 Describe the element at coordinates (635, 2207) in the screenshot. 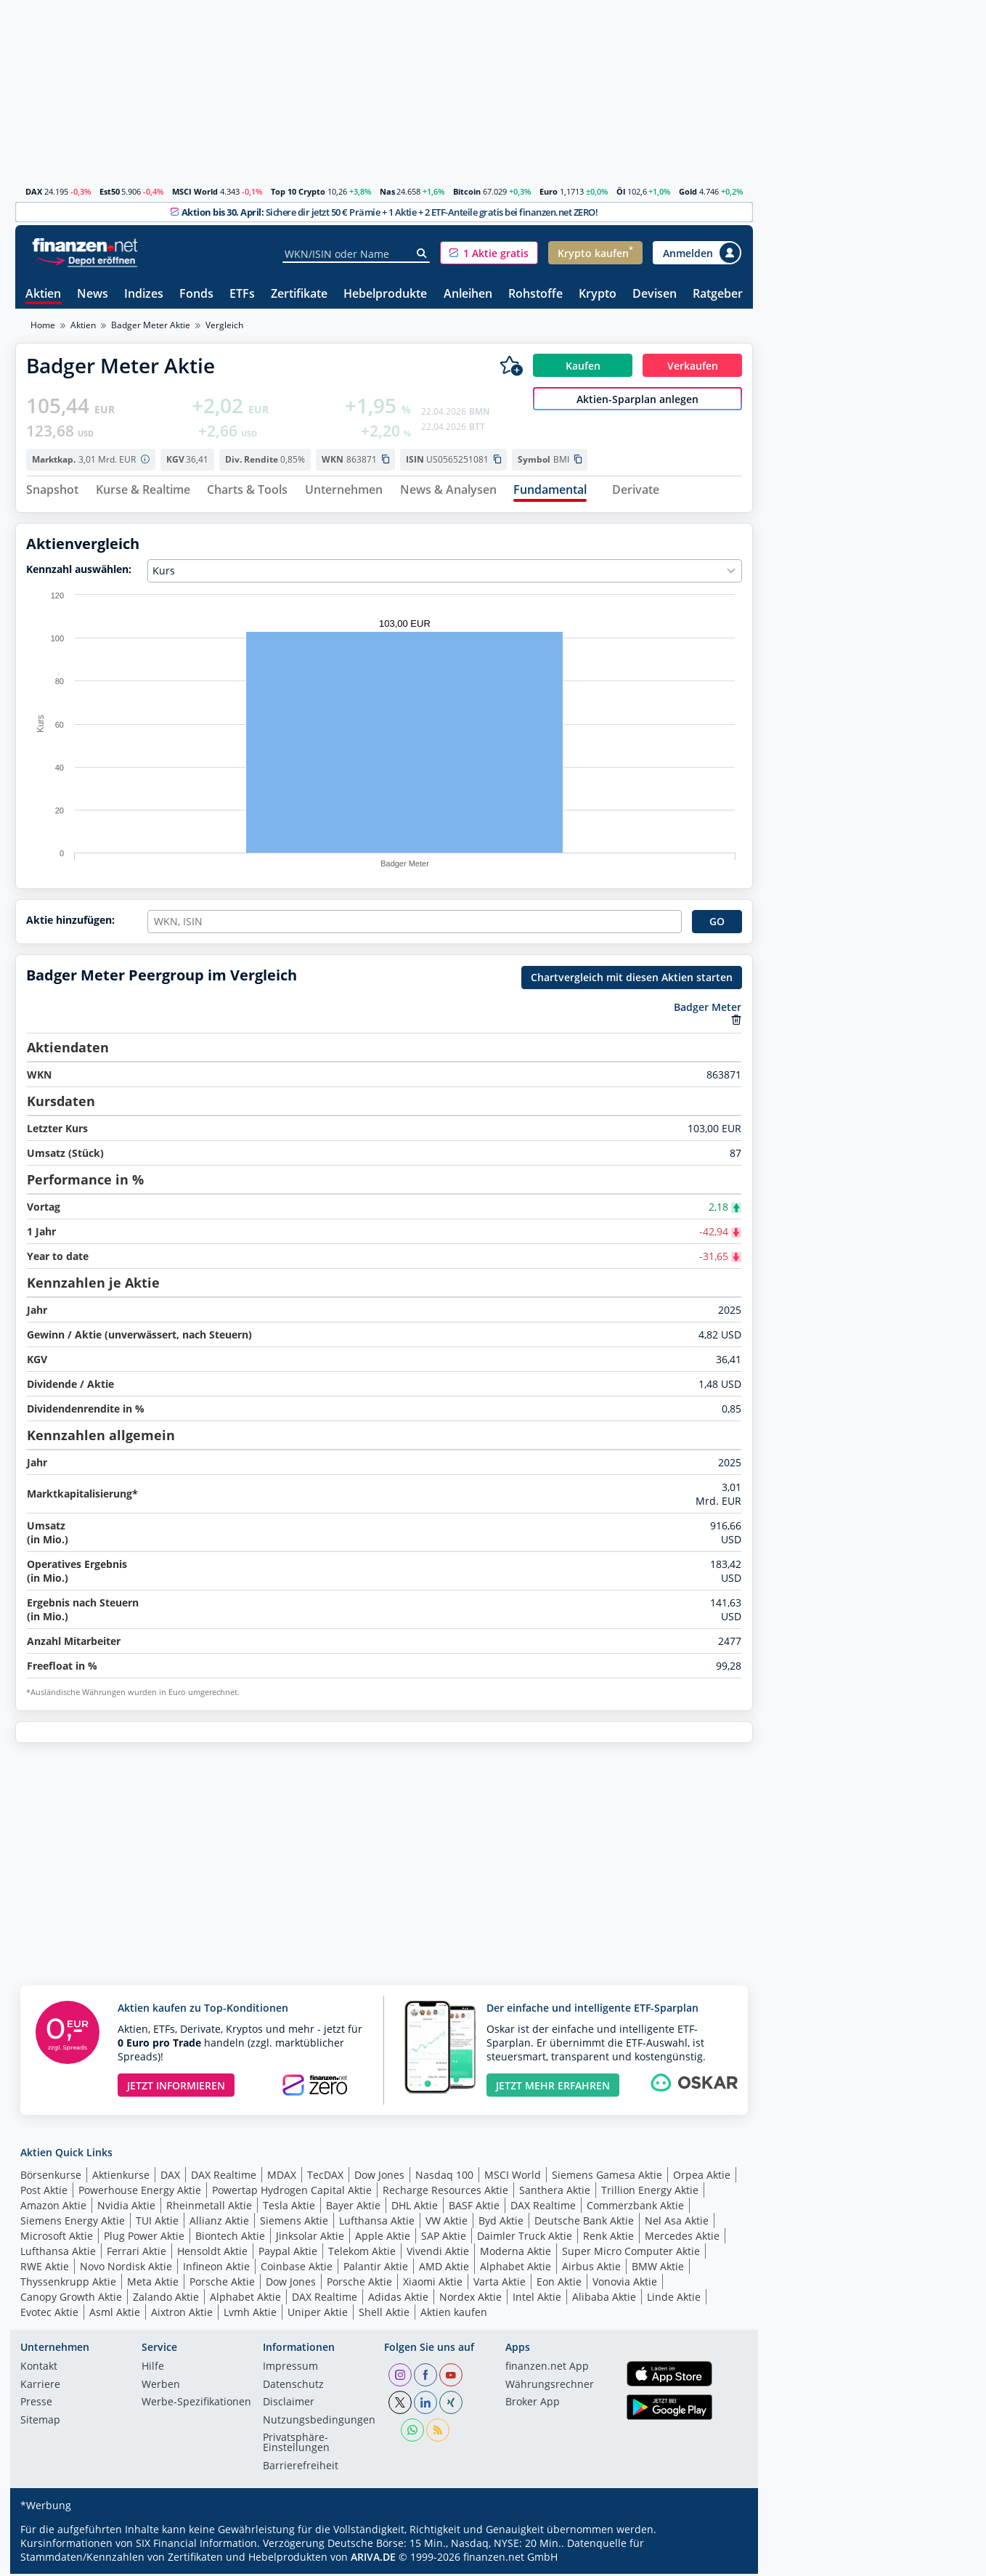

I see `Commerzbank Aktie` at that location.